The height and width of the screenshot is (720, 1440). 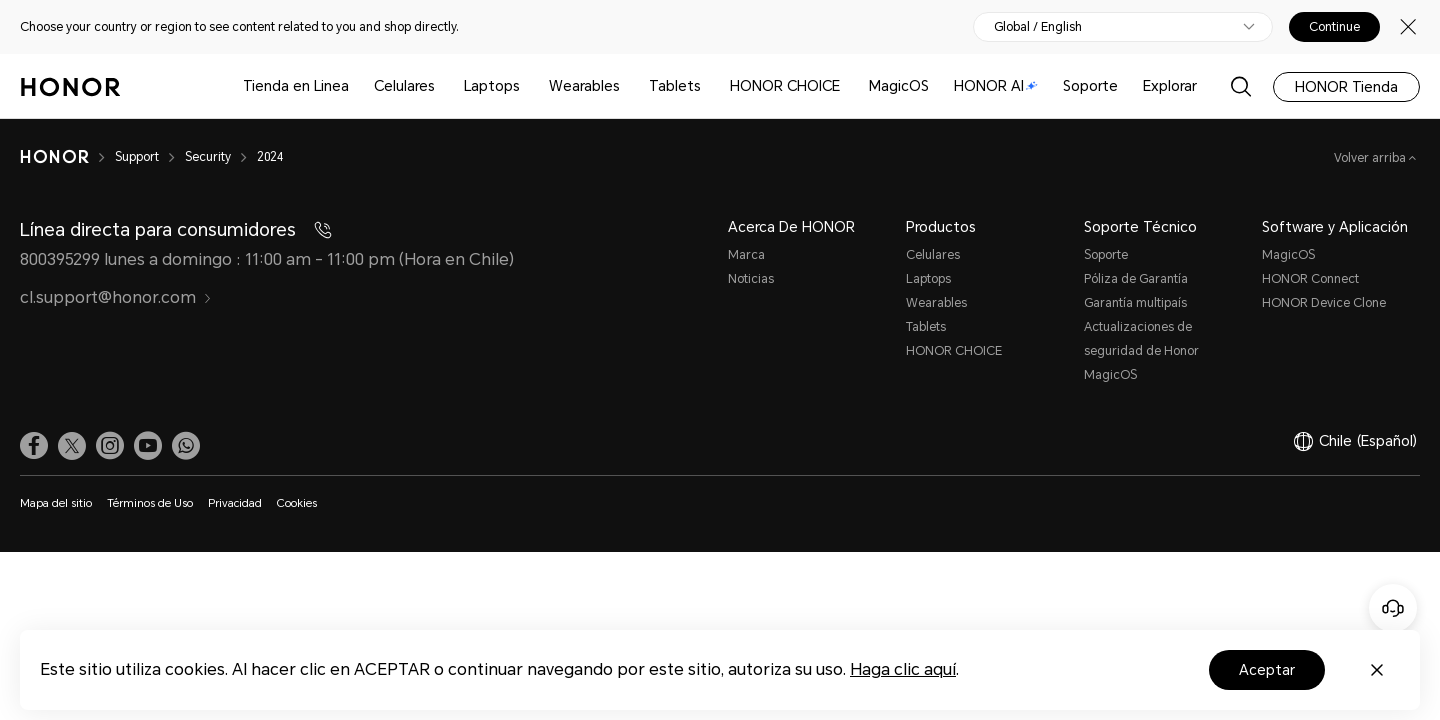 What do you see at coordinates (1038, 27) in the screenshot?
I see `Global / English [button]` at bounding box center [1038, 27].